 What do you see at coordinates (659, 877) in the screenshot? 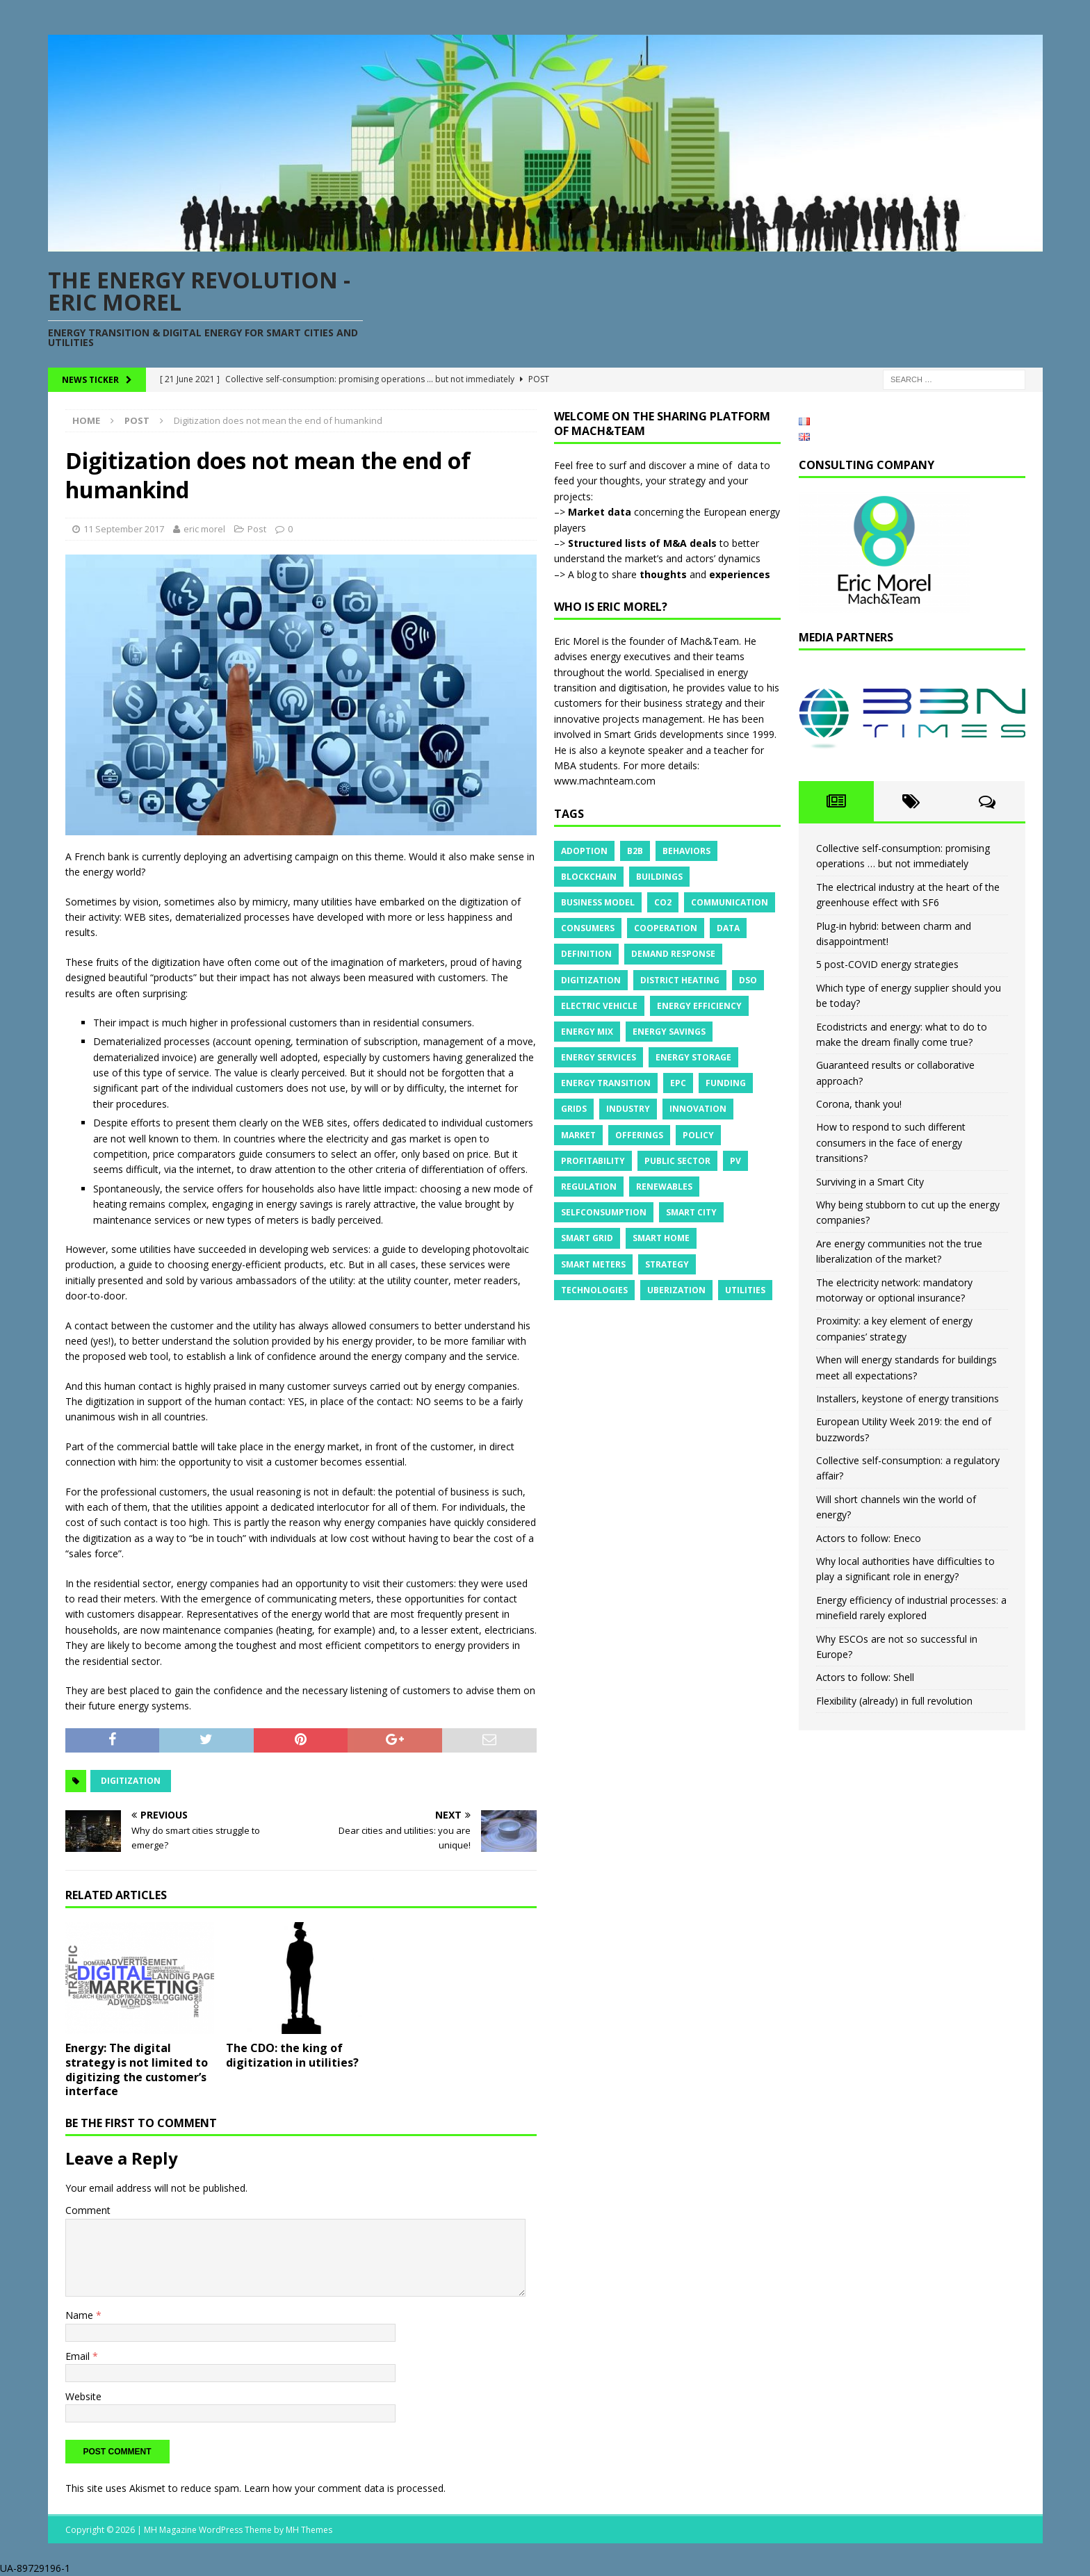
I see `Buildings` at bounding box center [659, 877].